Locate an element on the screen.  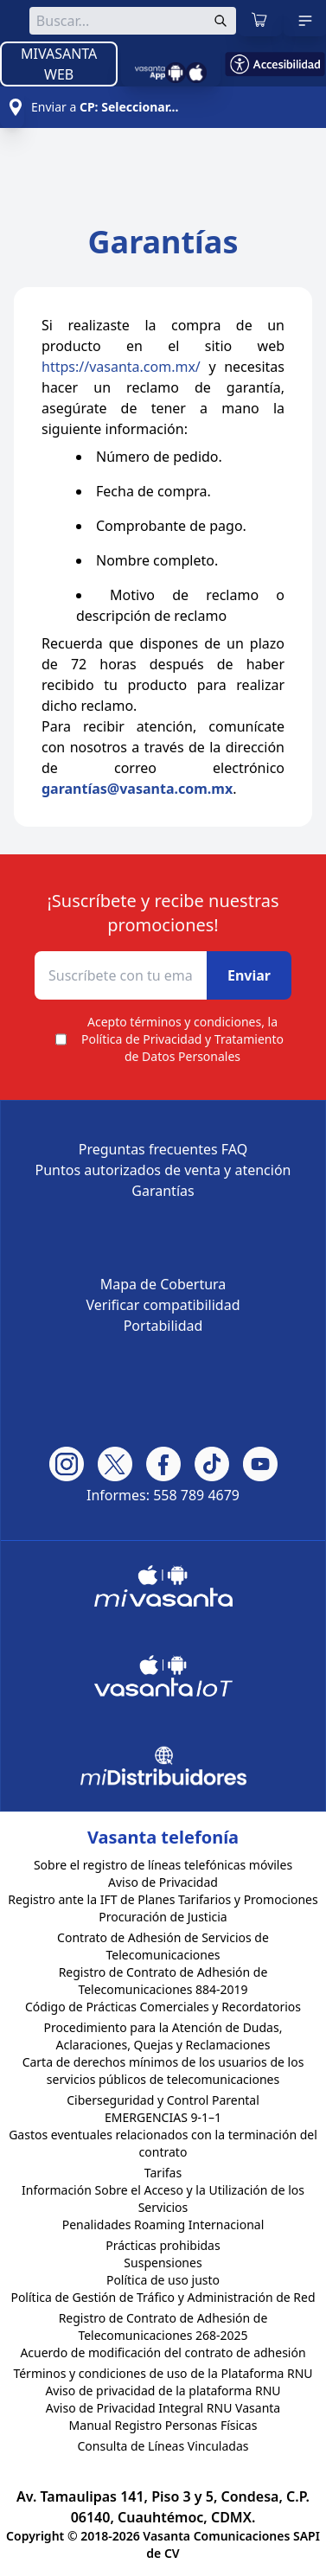
Consulta de Líneas Vinculadas is located at coordinates (162, 2446).